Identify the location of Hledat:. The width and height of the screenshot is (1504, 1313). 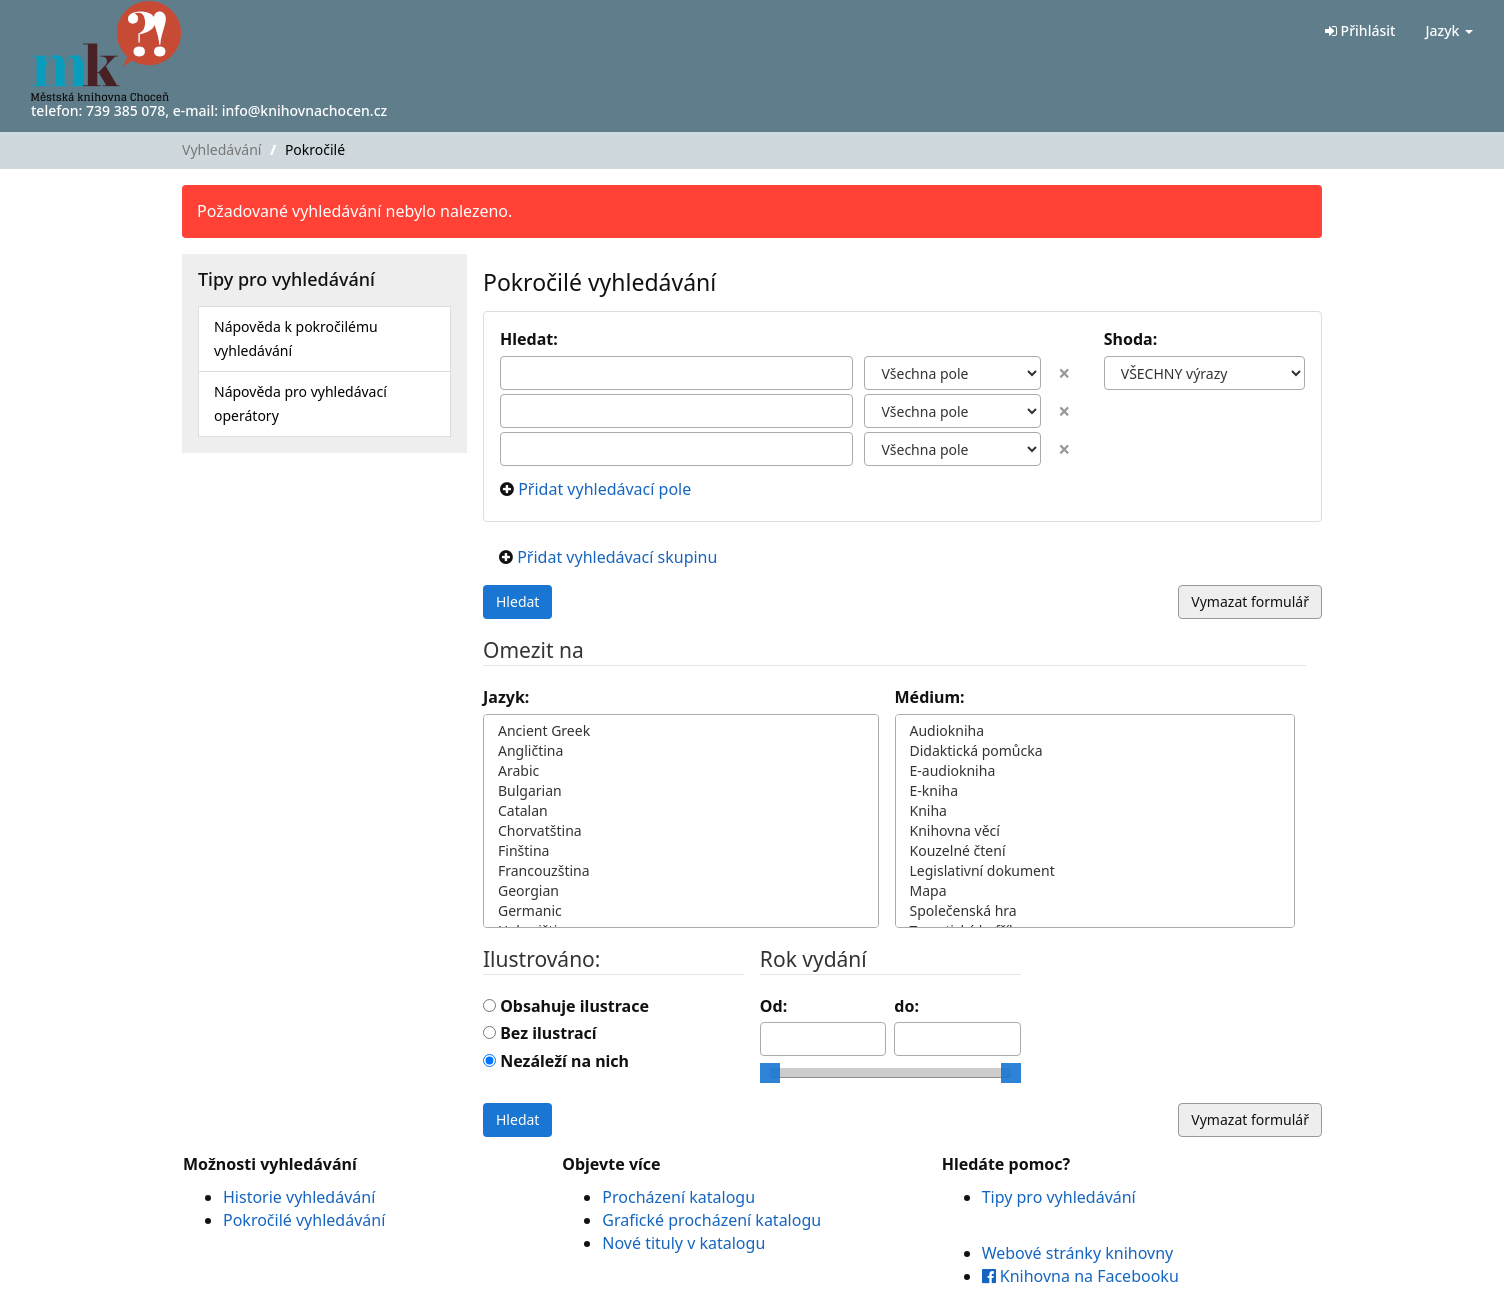
(529, 339).